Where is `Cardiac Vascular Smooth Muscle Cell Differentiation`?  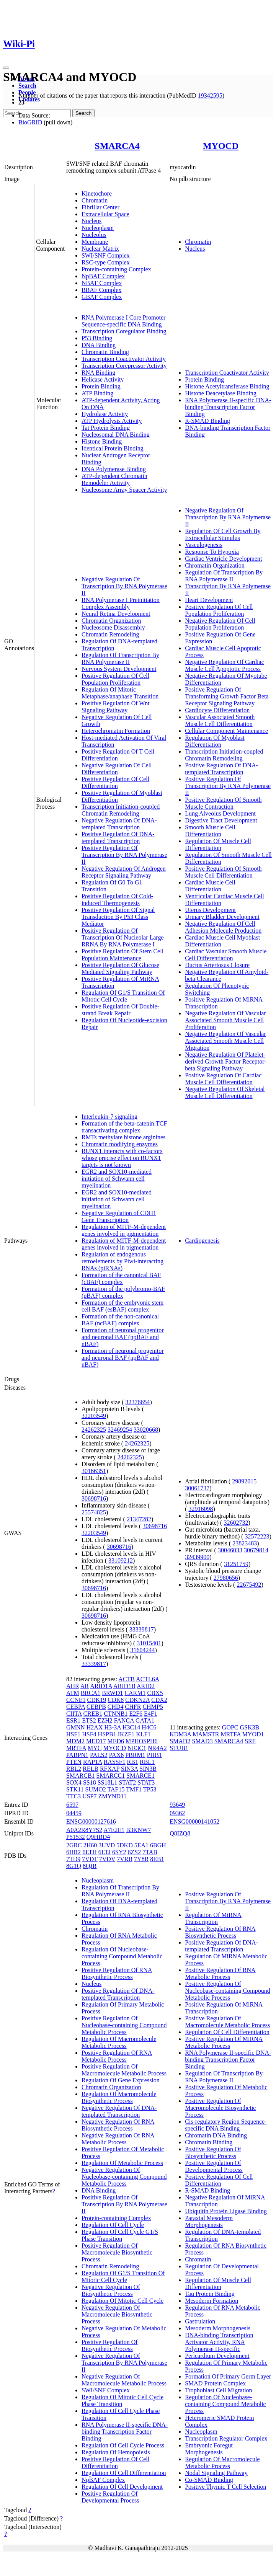
Cardiac Vascular Smooth Muscle Cell Differentiation is located at coordinates (225, 954).